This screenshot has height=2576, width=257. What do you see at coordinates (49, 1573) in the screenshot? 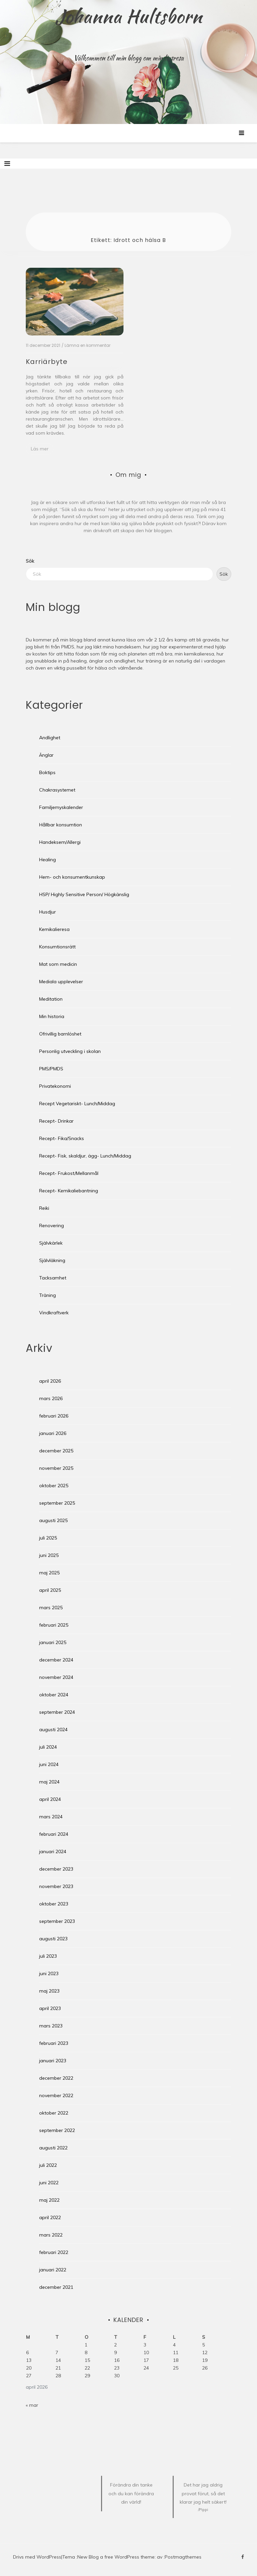
I see `maj 2025` at bounding box center [49, 1573].